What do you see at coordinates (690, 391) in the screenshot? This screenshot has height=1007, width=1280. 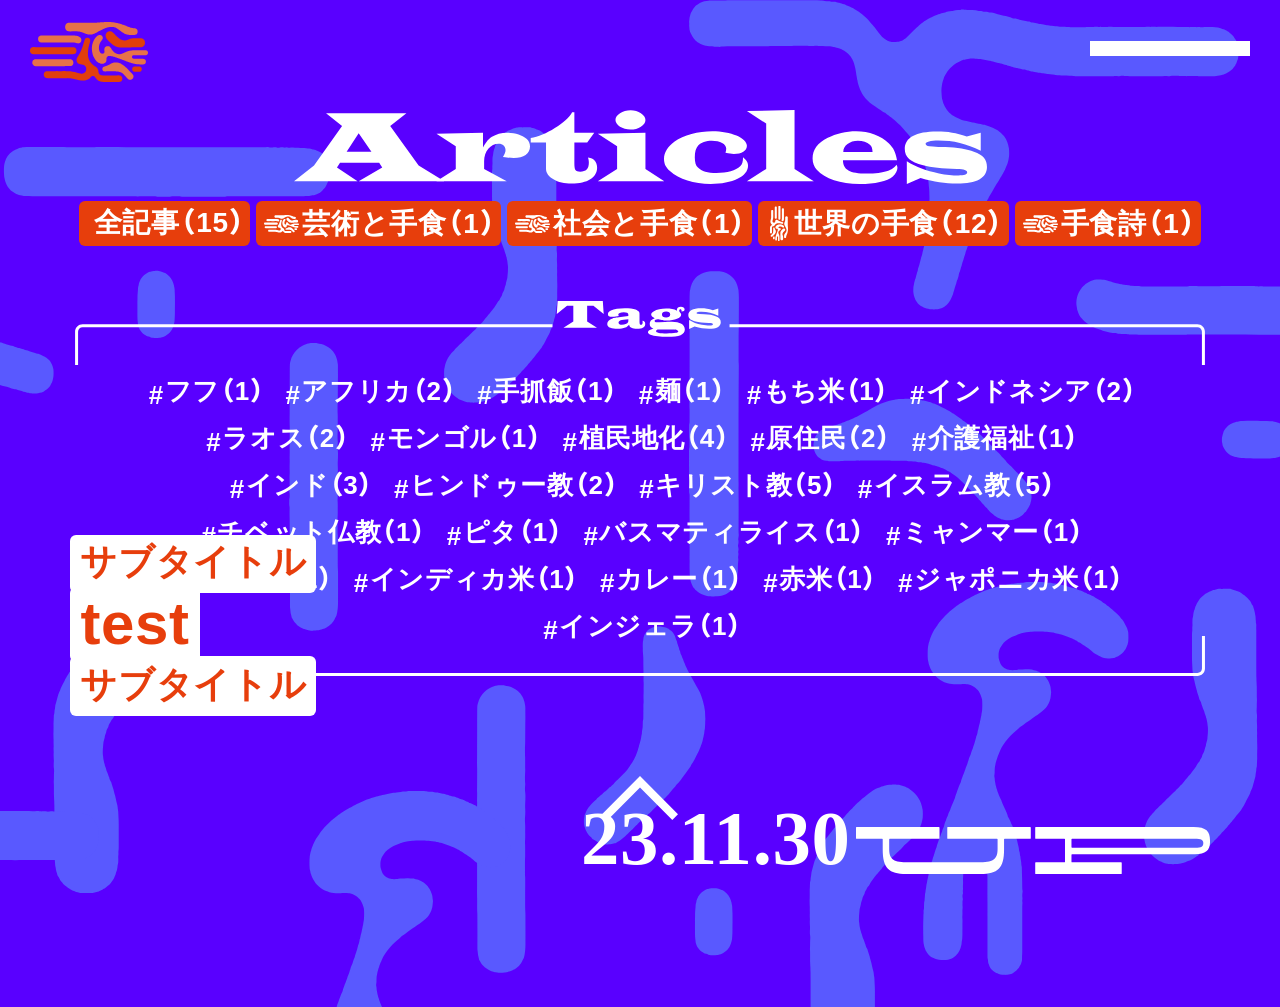 I see `麺（）` at bounding box center [690, 391].